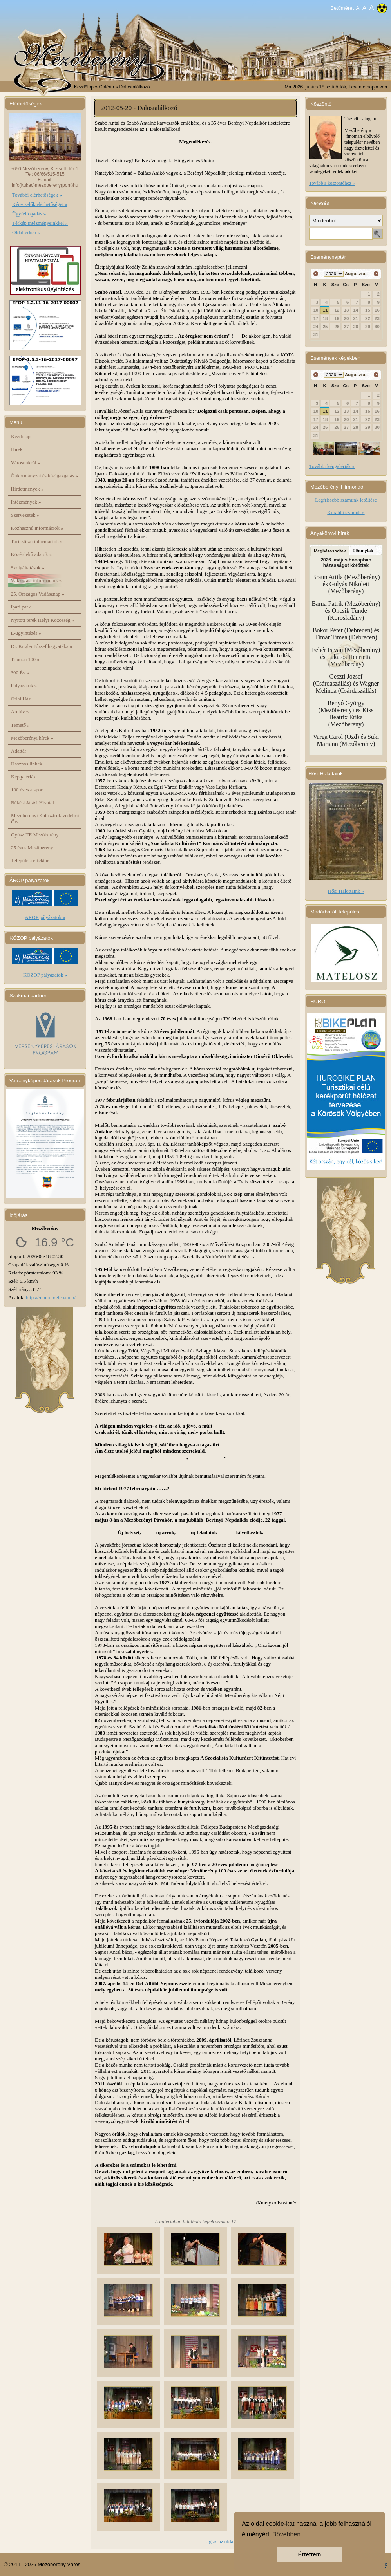  Describe the element at coordinates (27, 489) in the screenshot. I see `Hirdetmények` at that location.